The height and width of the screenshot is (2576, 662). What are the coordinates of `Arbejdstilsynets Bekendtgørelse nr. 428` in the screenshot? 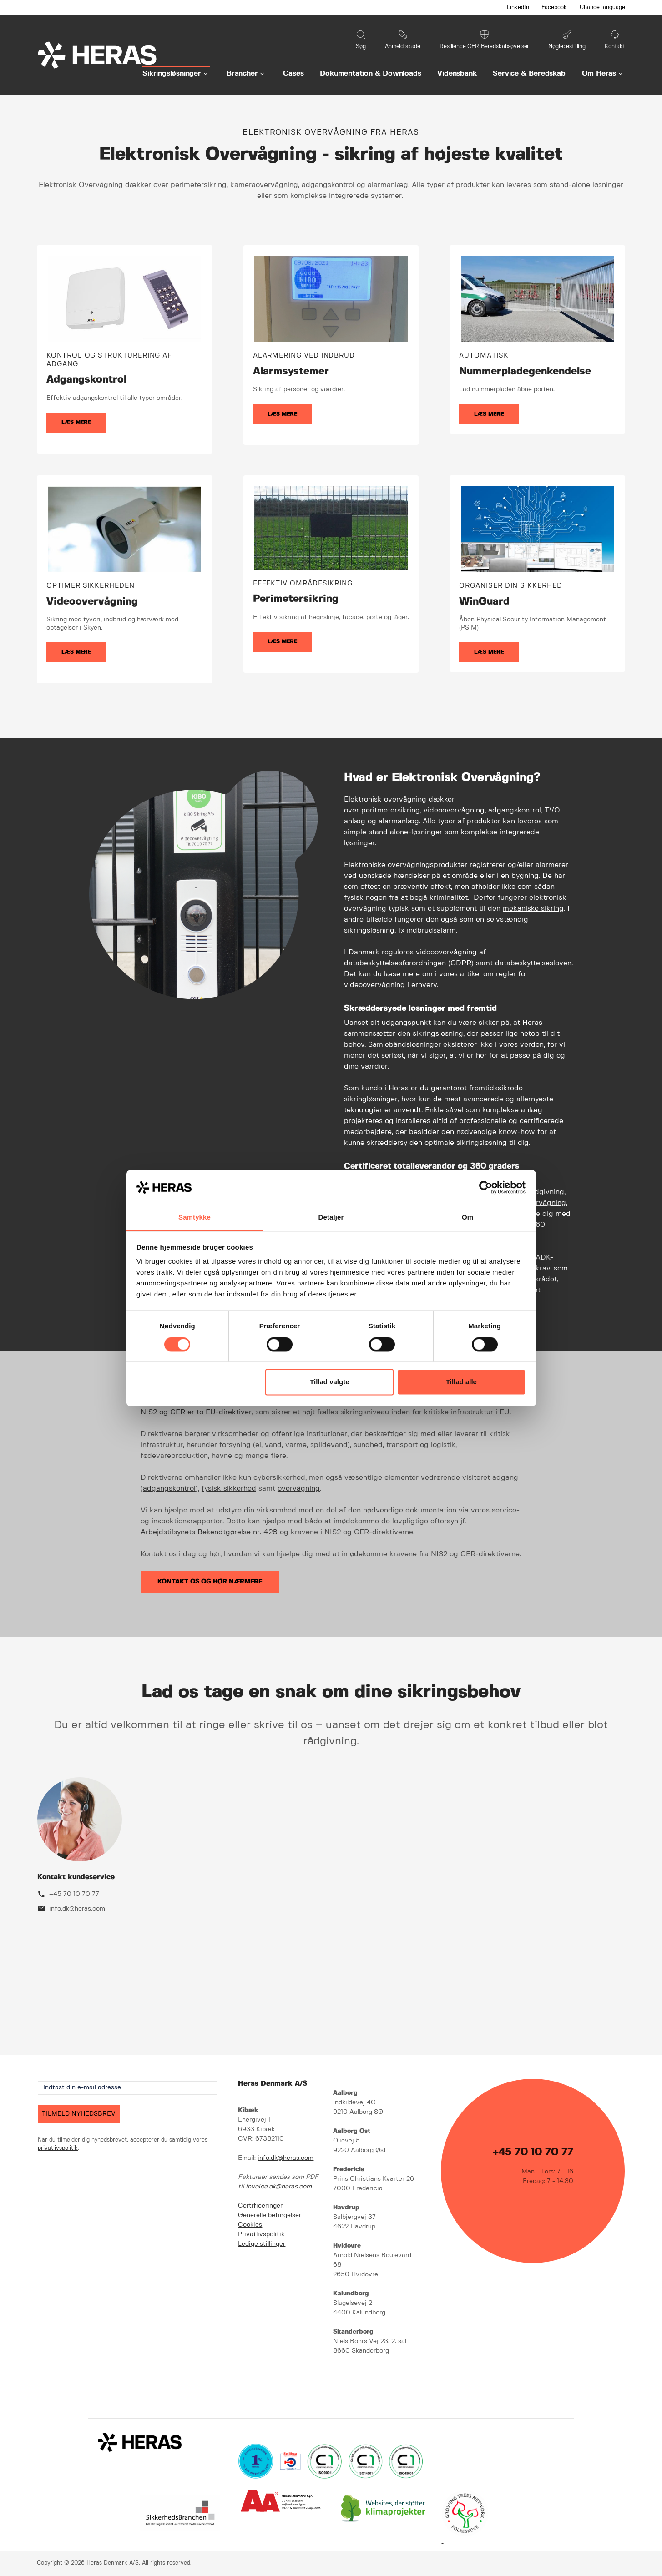 It's located at (209, 1532).